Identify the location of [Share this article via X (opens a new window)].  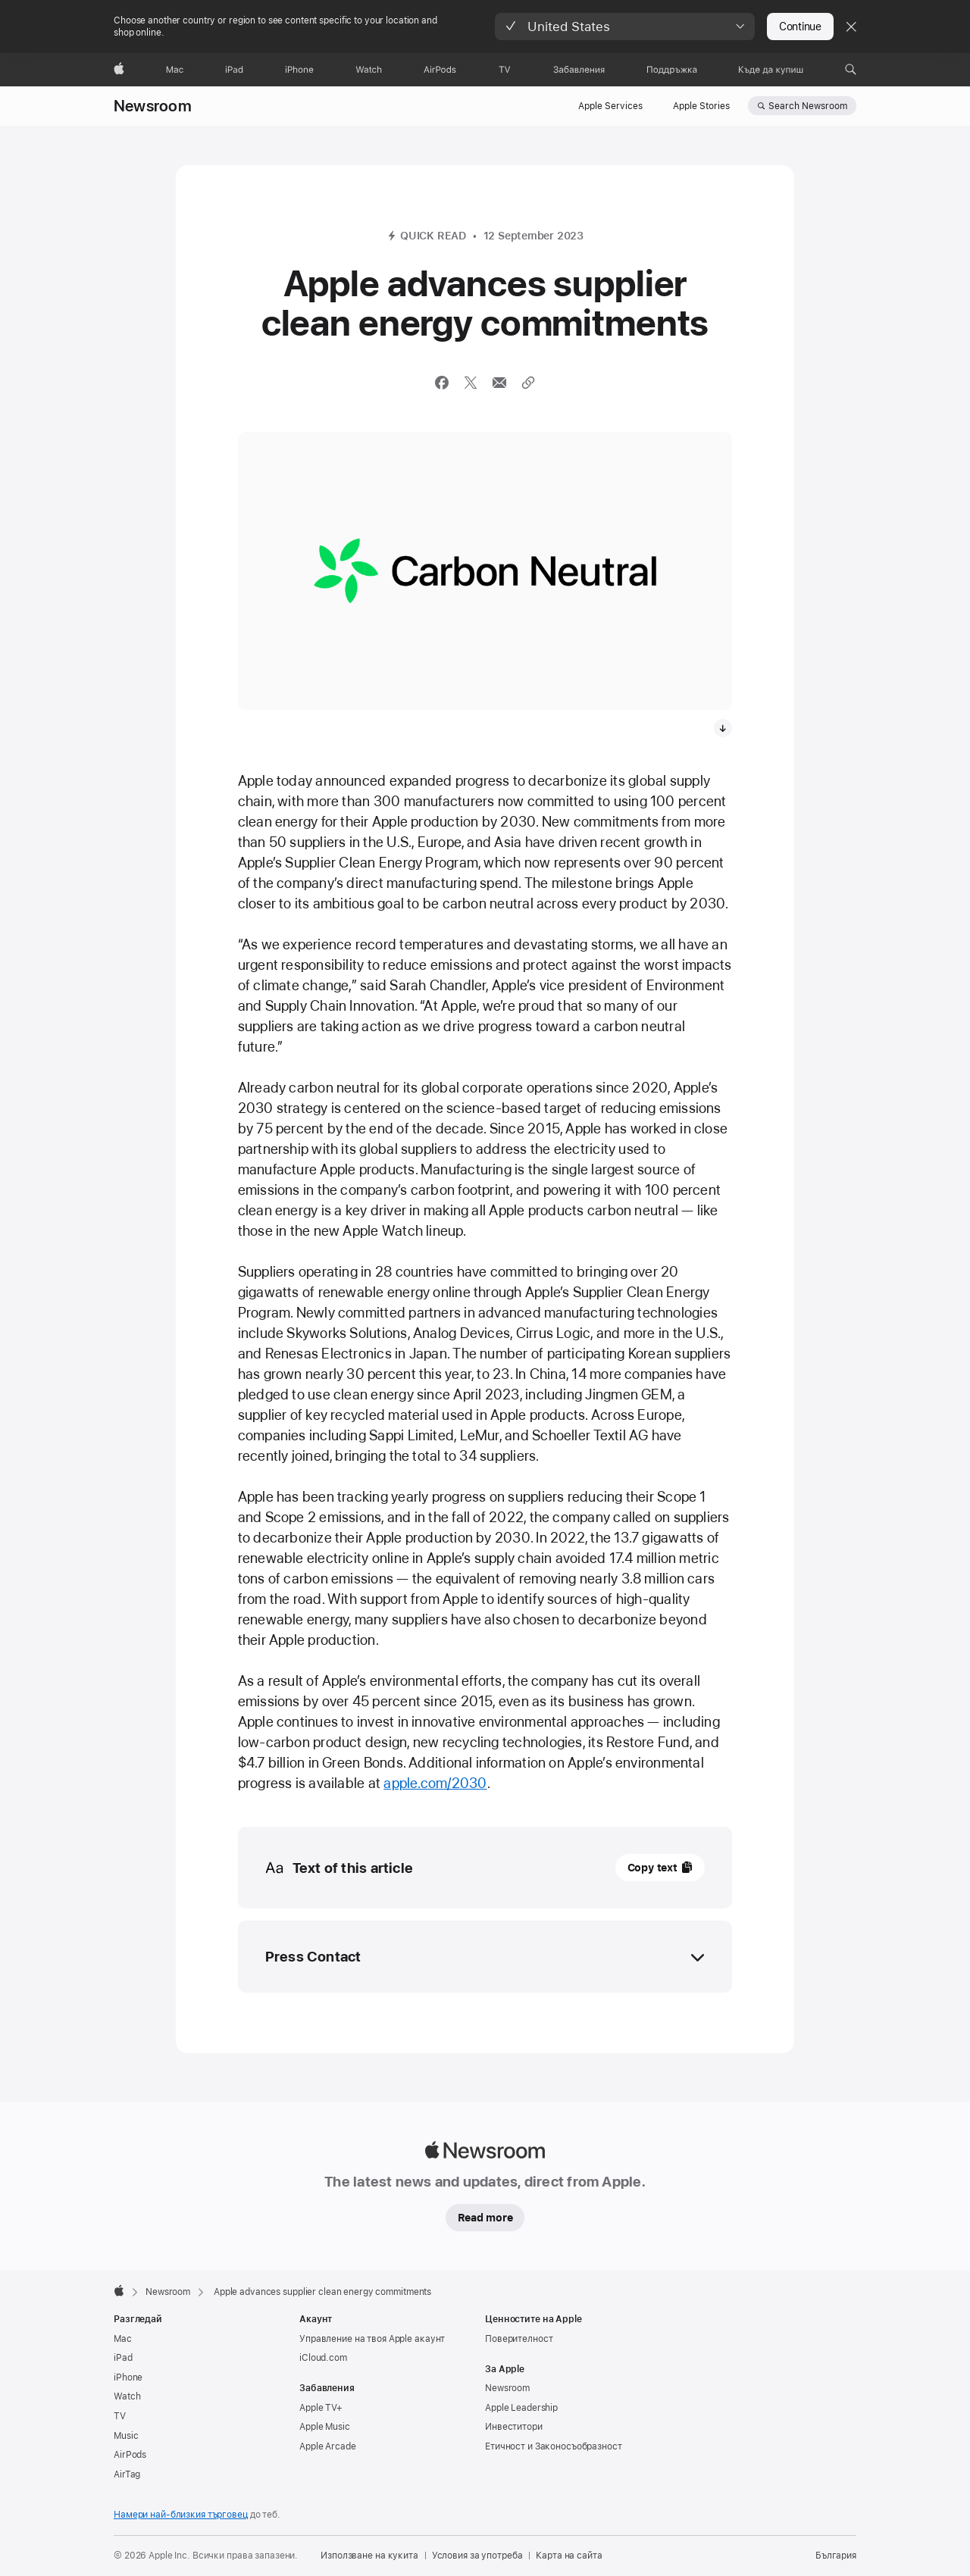
(470, 382).